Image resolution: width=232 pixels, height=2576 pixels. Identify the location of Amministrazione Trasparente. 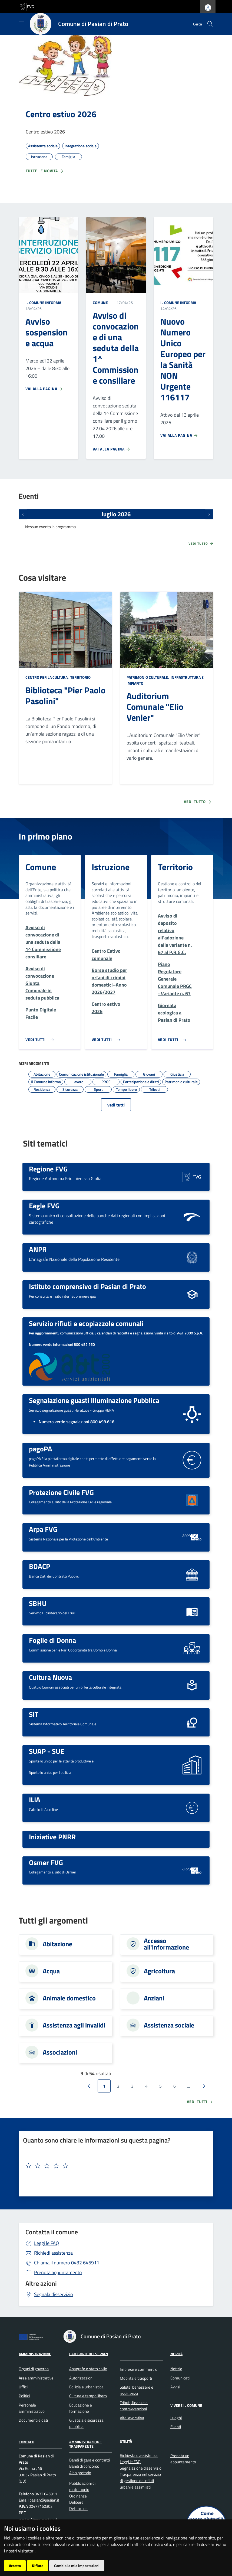
(85, 2444).